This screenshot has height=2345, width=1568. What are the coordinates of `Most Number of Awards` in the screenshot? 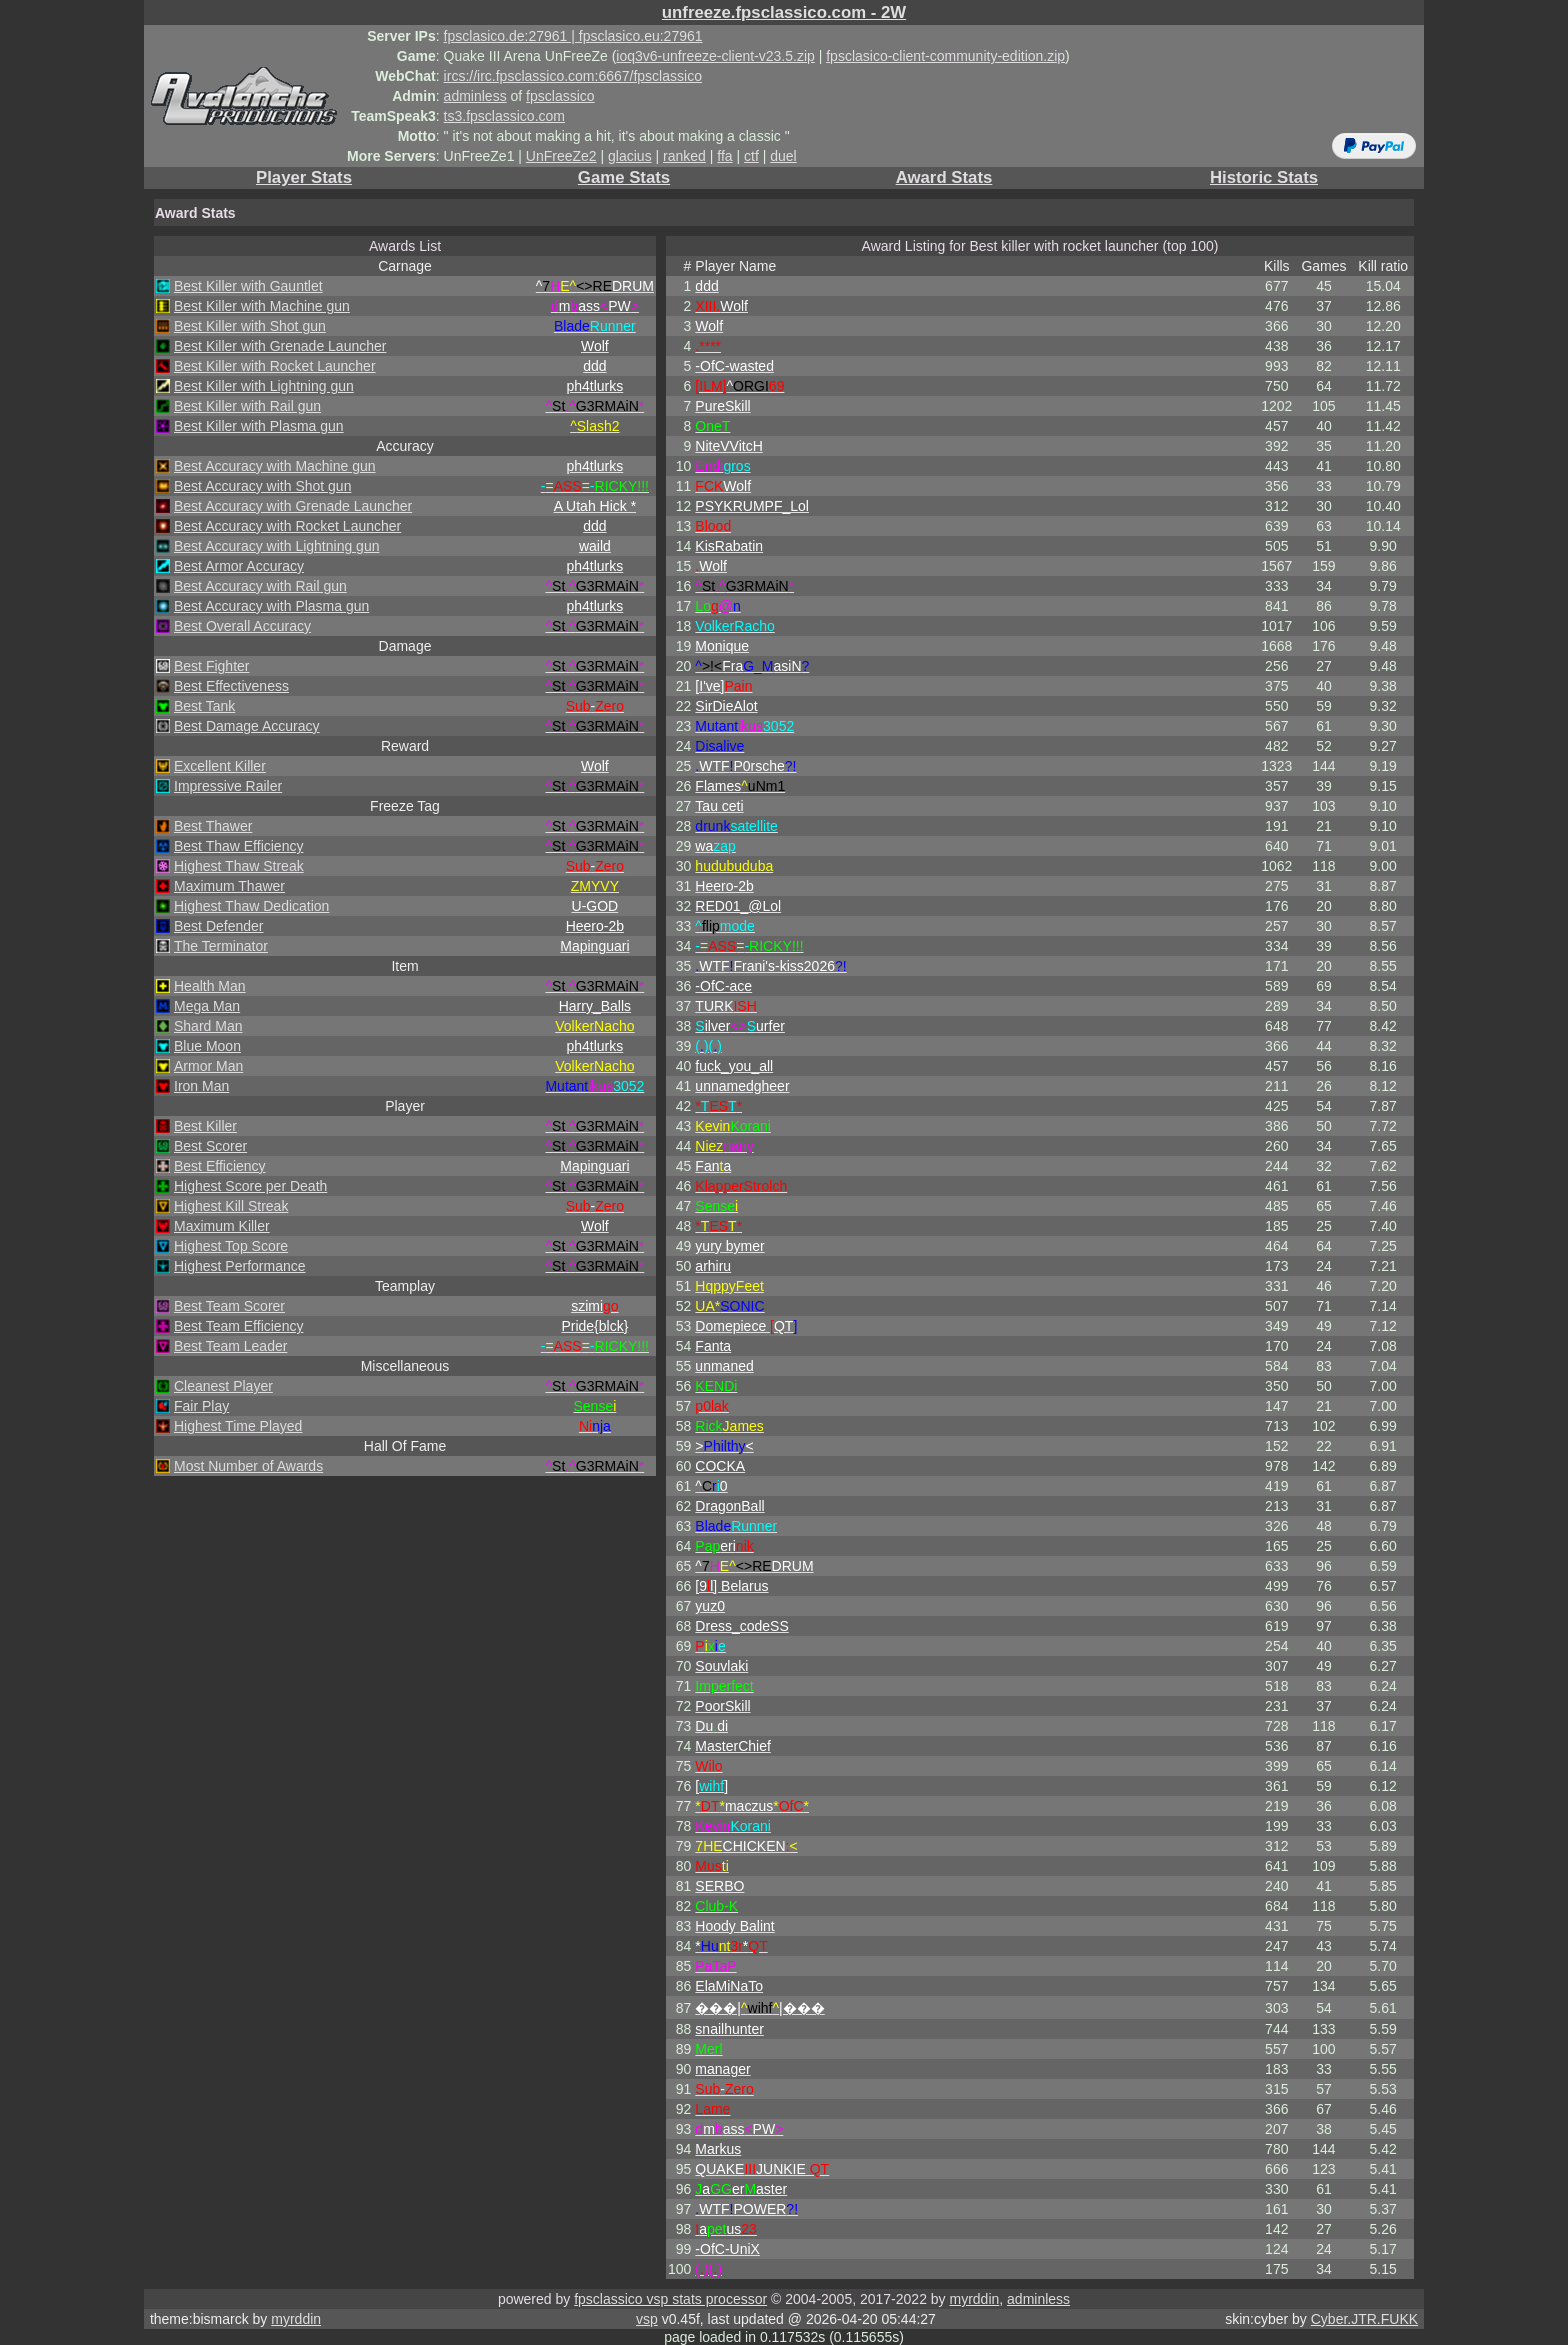 It's located at (248, 1466).